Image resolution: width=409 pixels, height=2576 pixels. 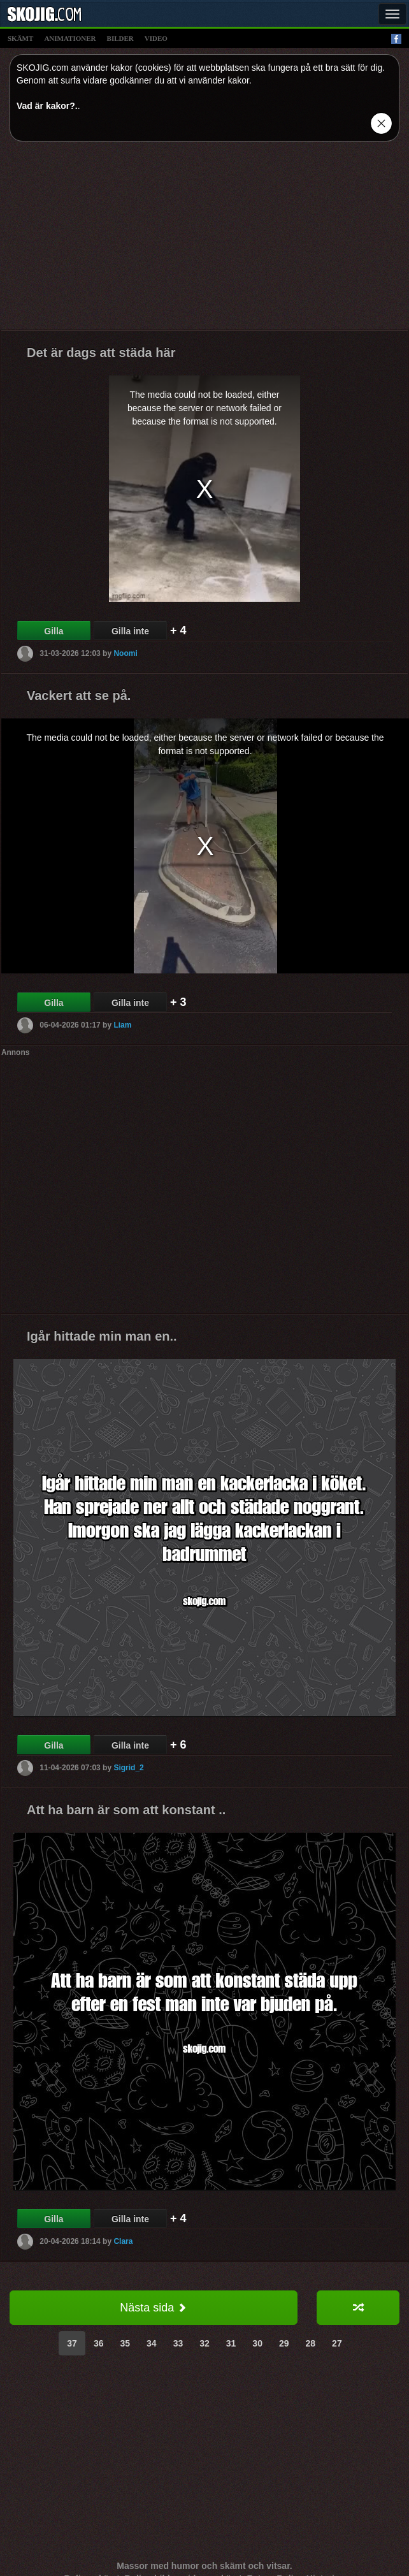 I want to click on video, so click(x=156, y=38).